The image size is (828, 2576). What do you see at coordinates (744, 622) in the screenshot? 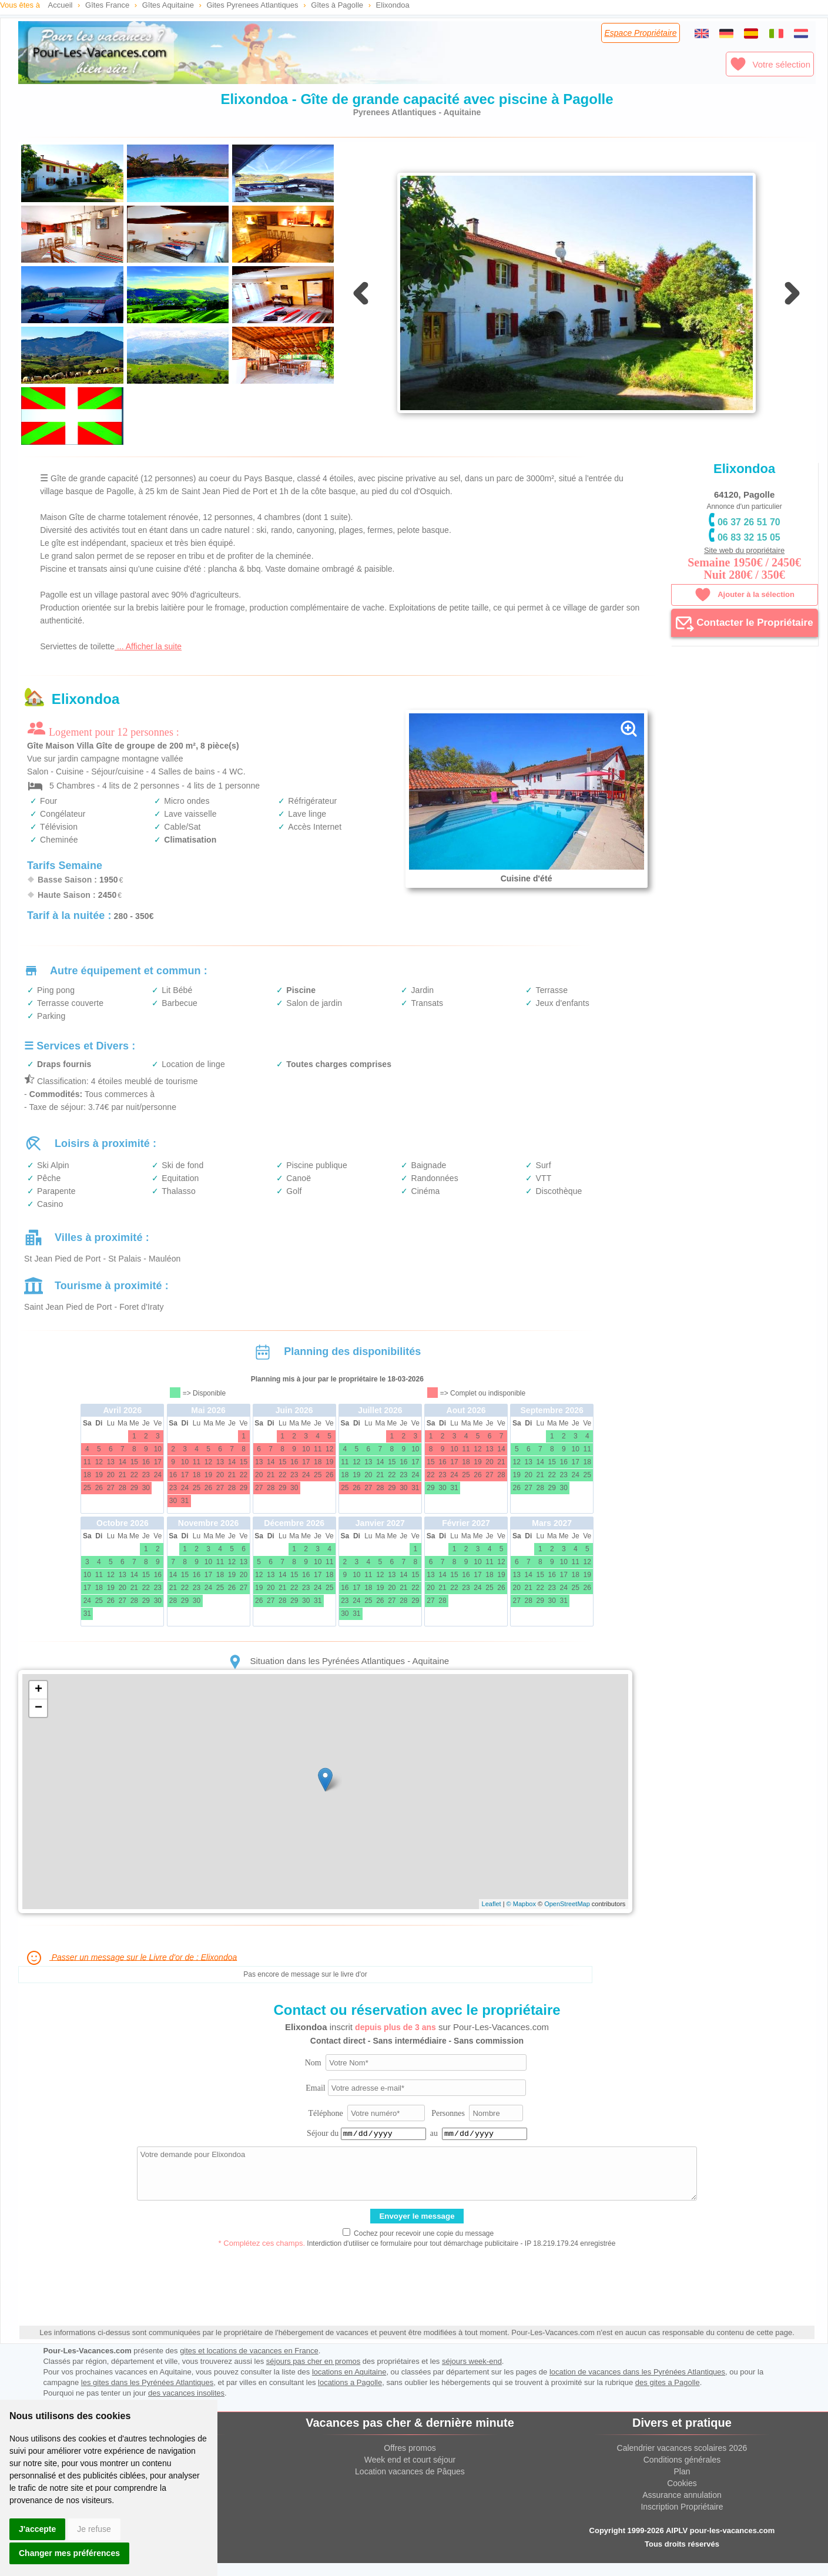
I see `Contacter le Propriétaire` at bounding box center [744, 622].